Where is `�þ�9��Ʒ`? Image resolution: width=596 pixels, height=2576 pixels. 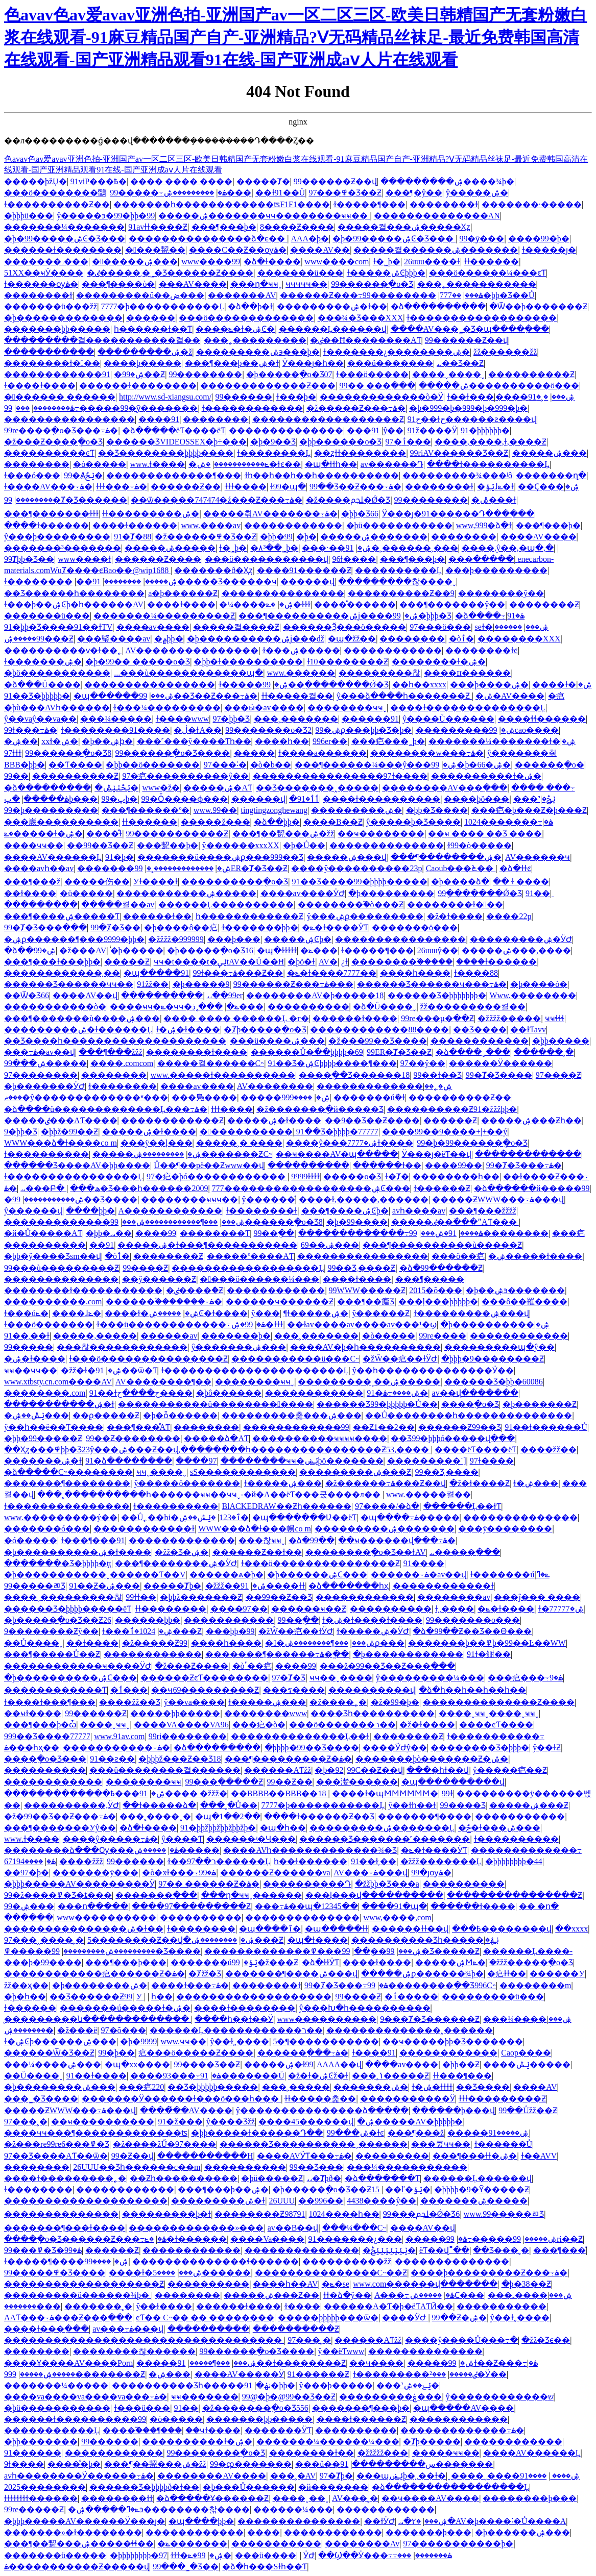 �þ�9��Ʒ is located at coordinates (273, 441).